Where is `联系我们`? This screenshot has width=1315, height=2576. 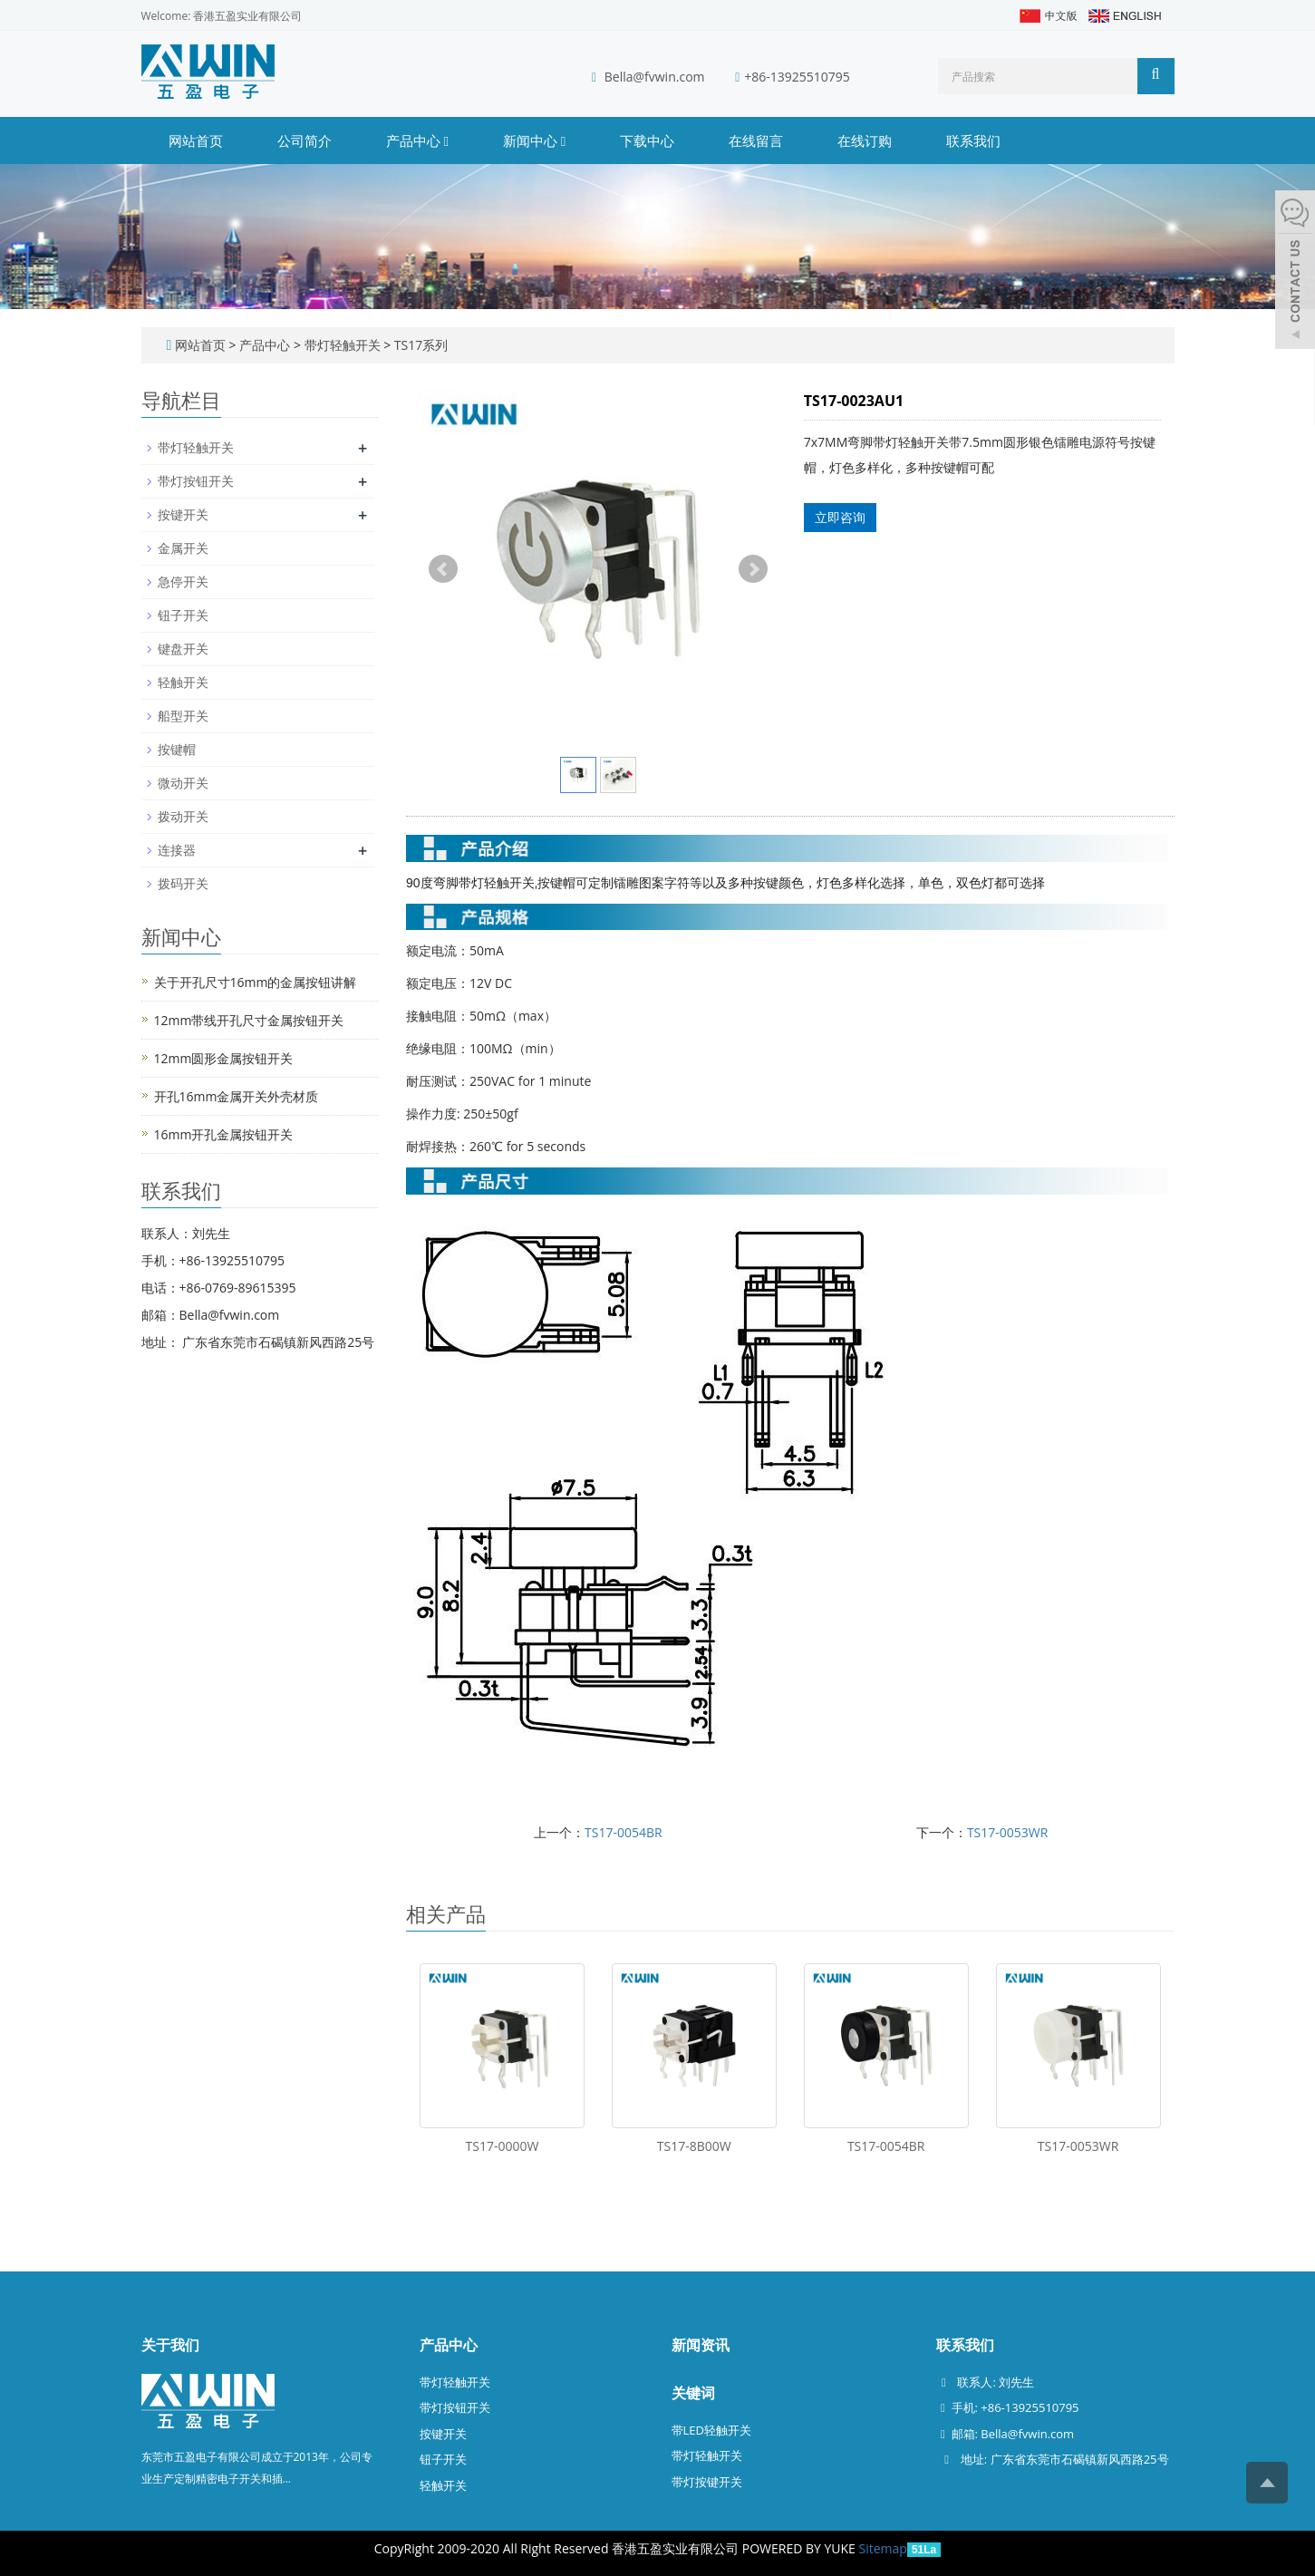 联系我们 is located at coordinates (973, 140).